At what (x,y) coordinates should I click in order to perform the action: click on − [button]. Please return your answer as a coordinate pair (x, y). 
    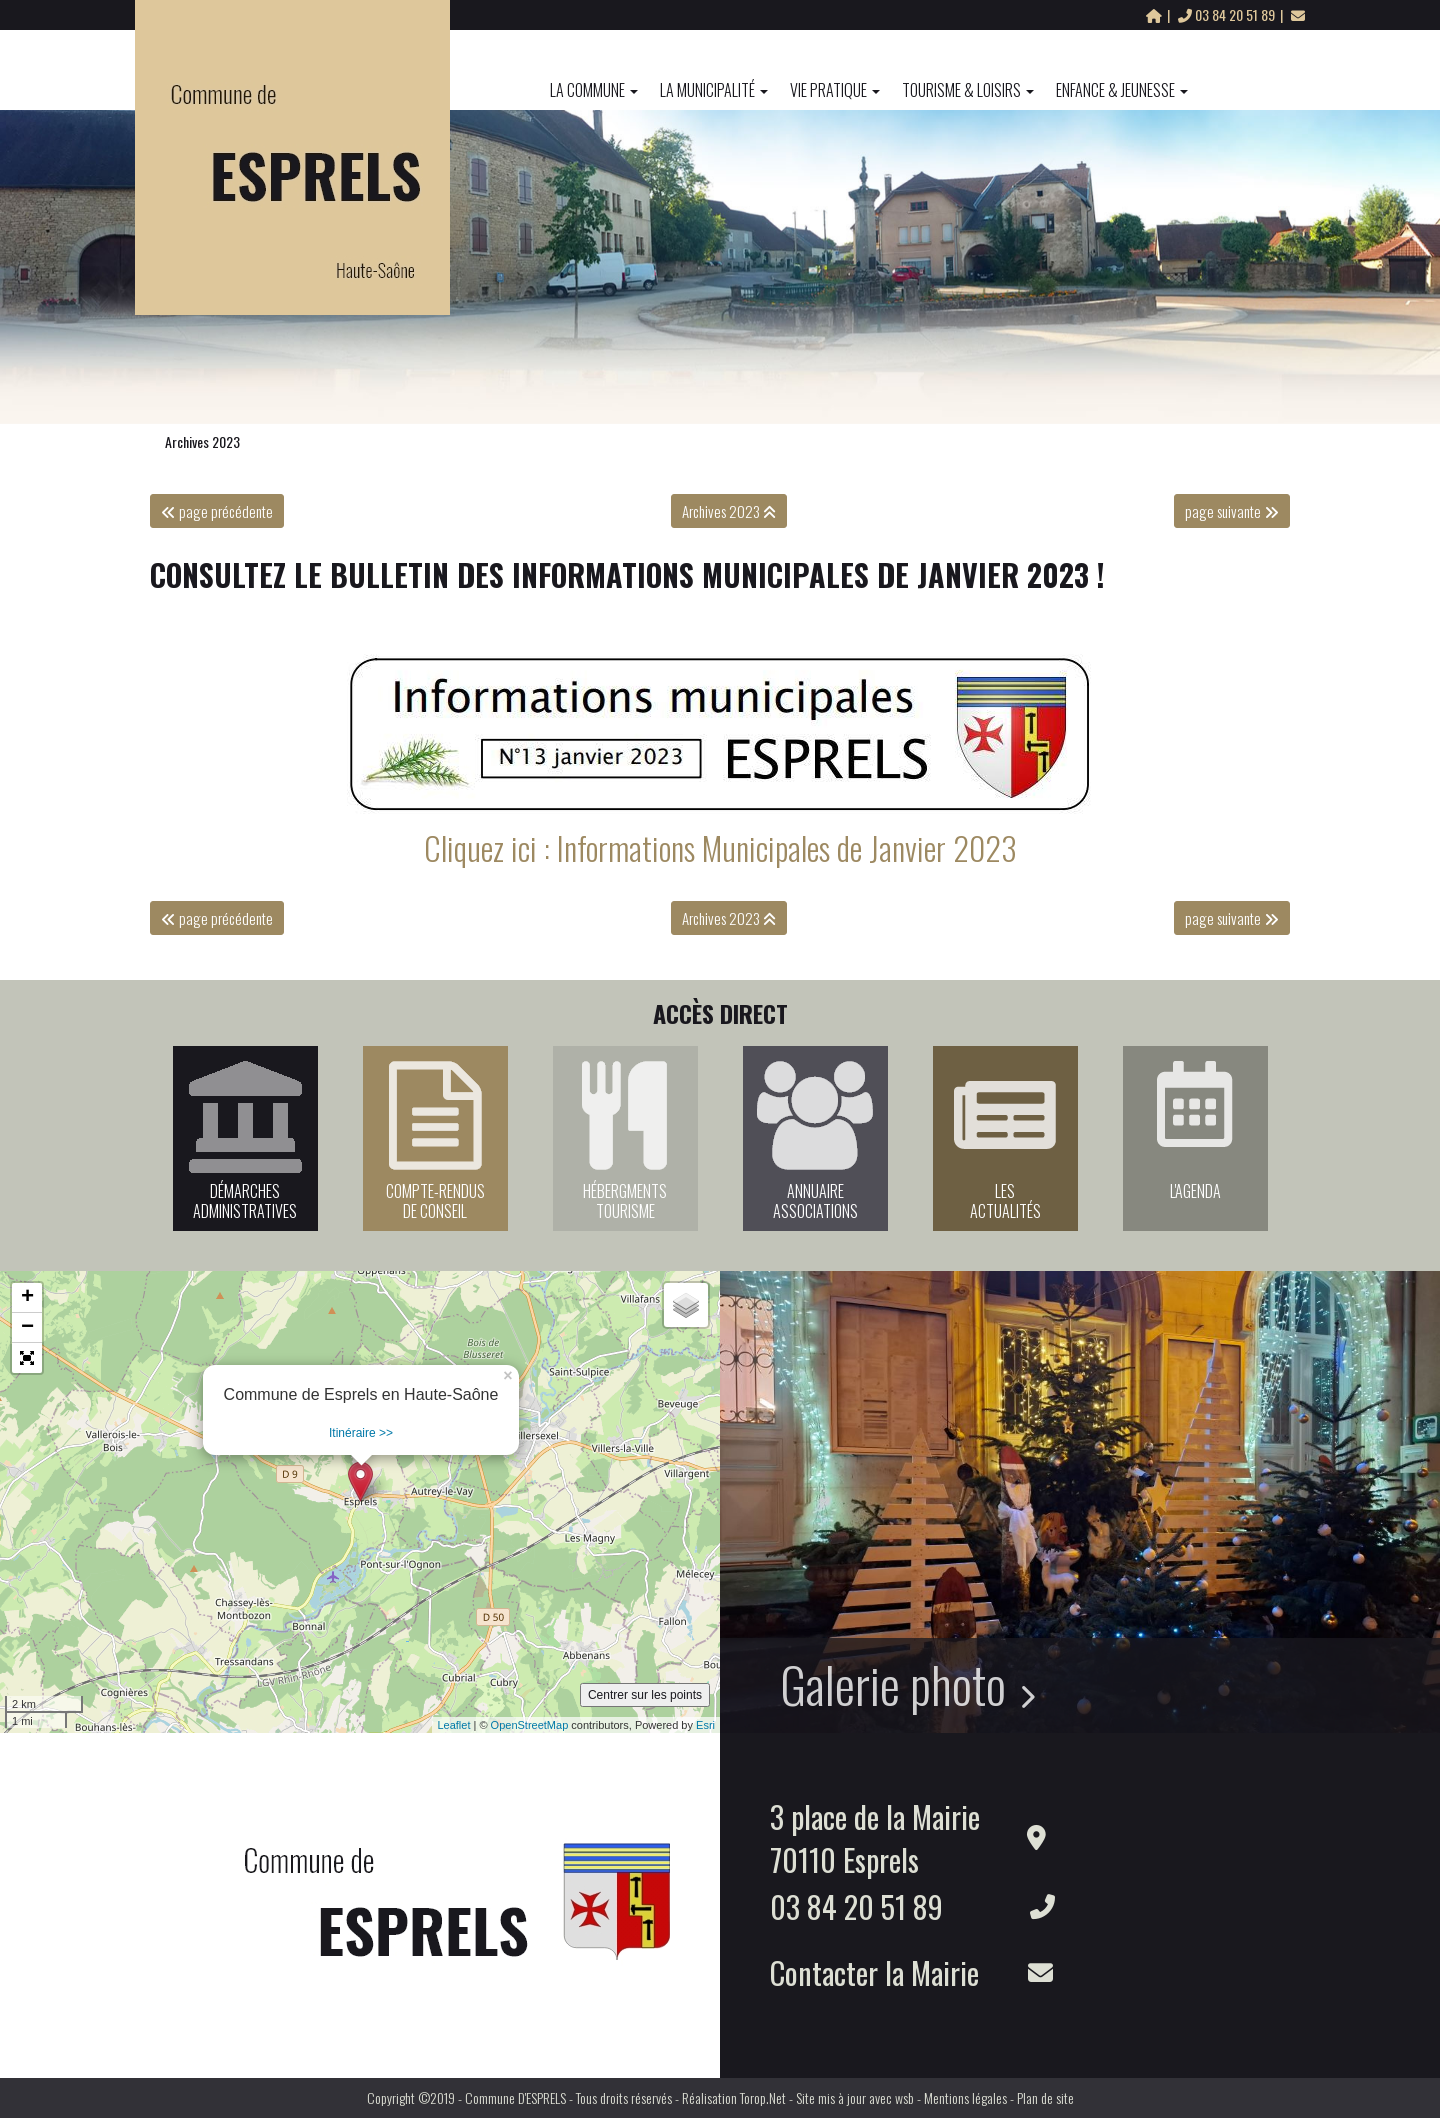
    Looking at the image, I should click on (27, 1328).